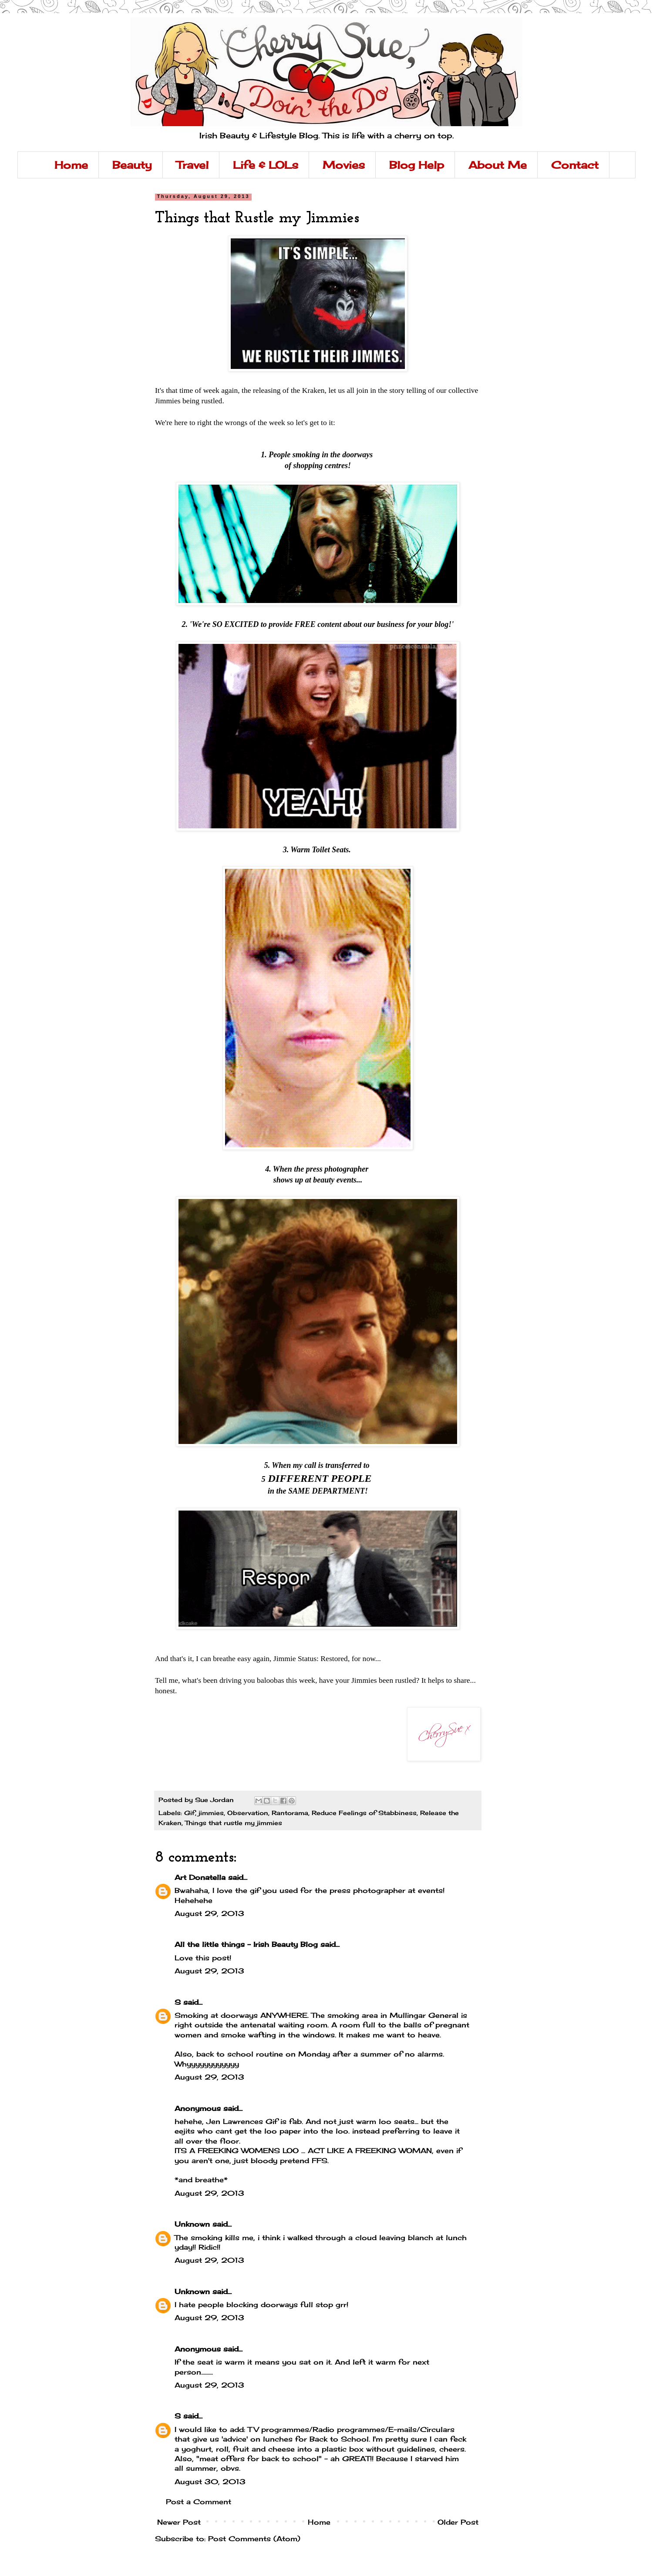  Describe the element at coordinates (200, 1877) in the screenshot. I see `Art Donatella` at that location.